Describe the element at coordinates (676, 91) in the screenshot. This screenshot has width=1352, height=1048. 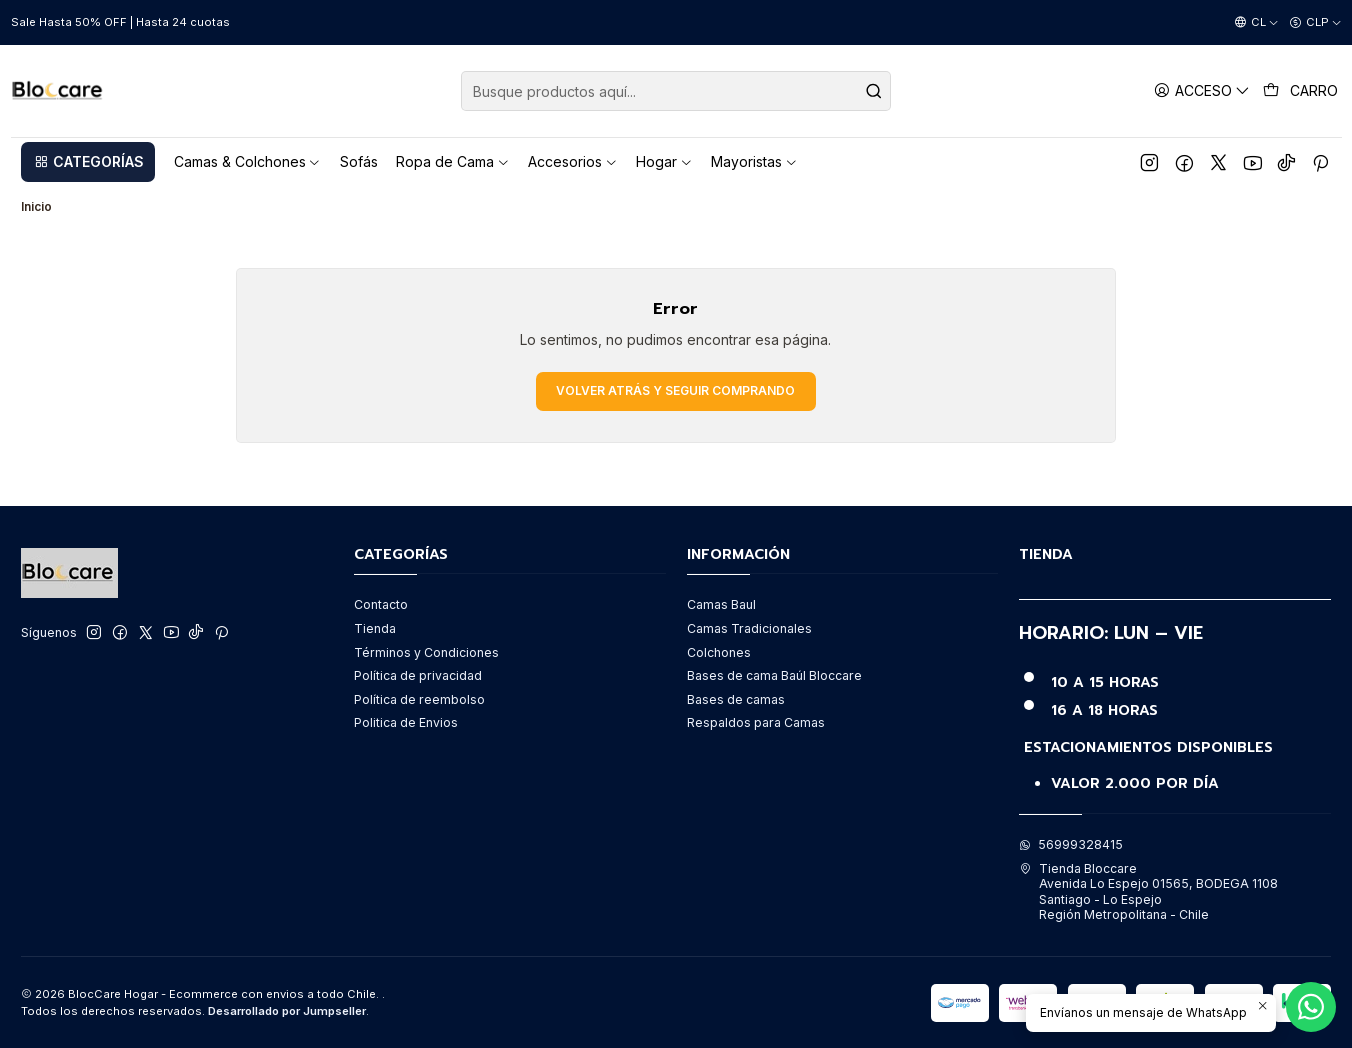
I see `[combobox]` at that location.